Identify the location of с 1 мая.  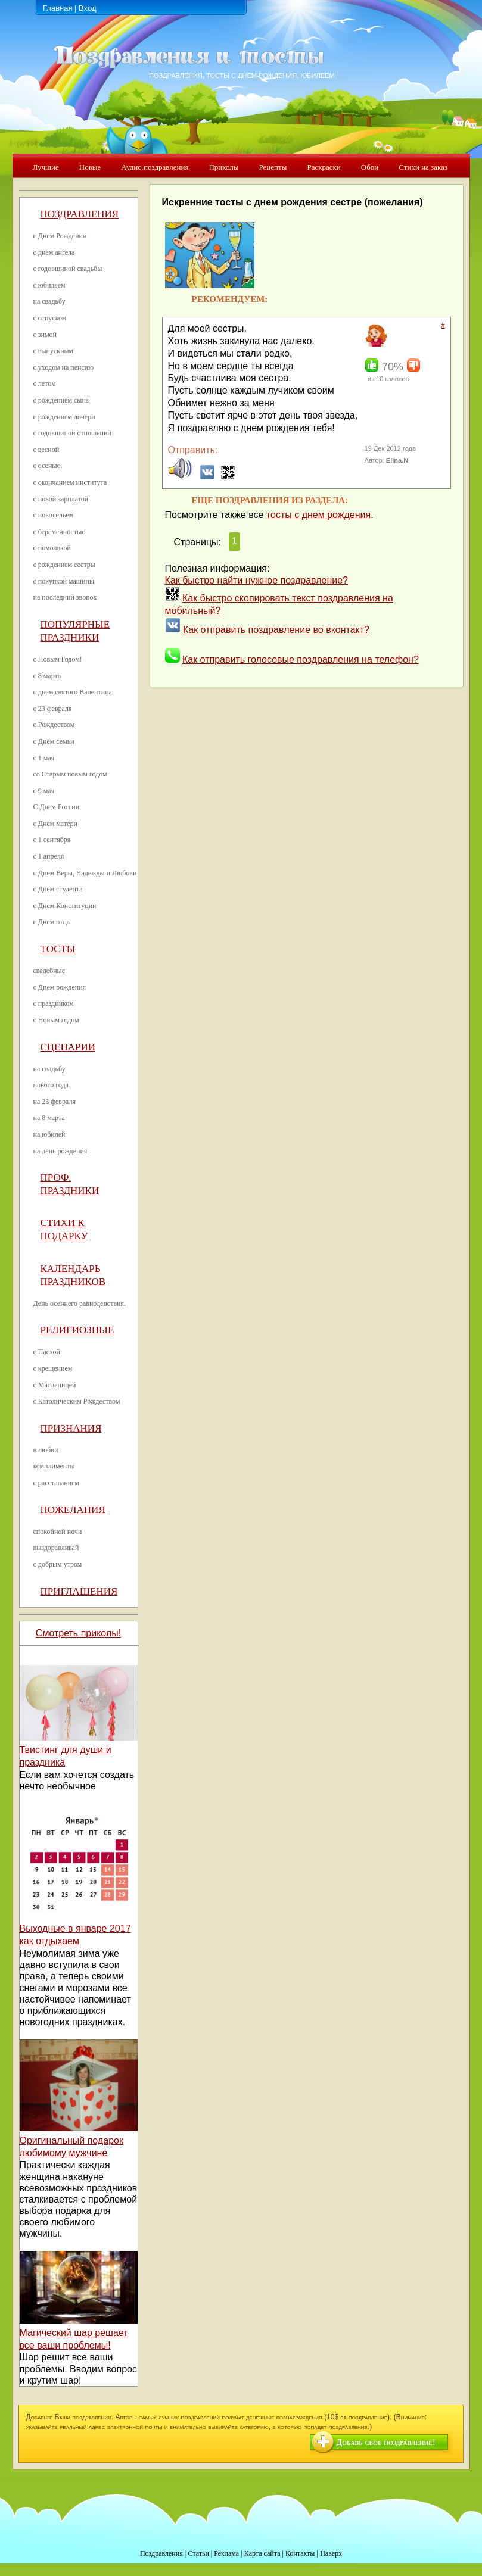
(44, 758).